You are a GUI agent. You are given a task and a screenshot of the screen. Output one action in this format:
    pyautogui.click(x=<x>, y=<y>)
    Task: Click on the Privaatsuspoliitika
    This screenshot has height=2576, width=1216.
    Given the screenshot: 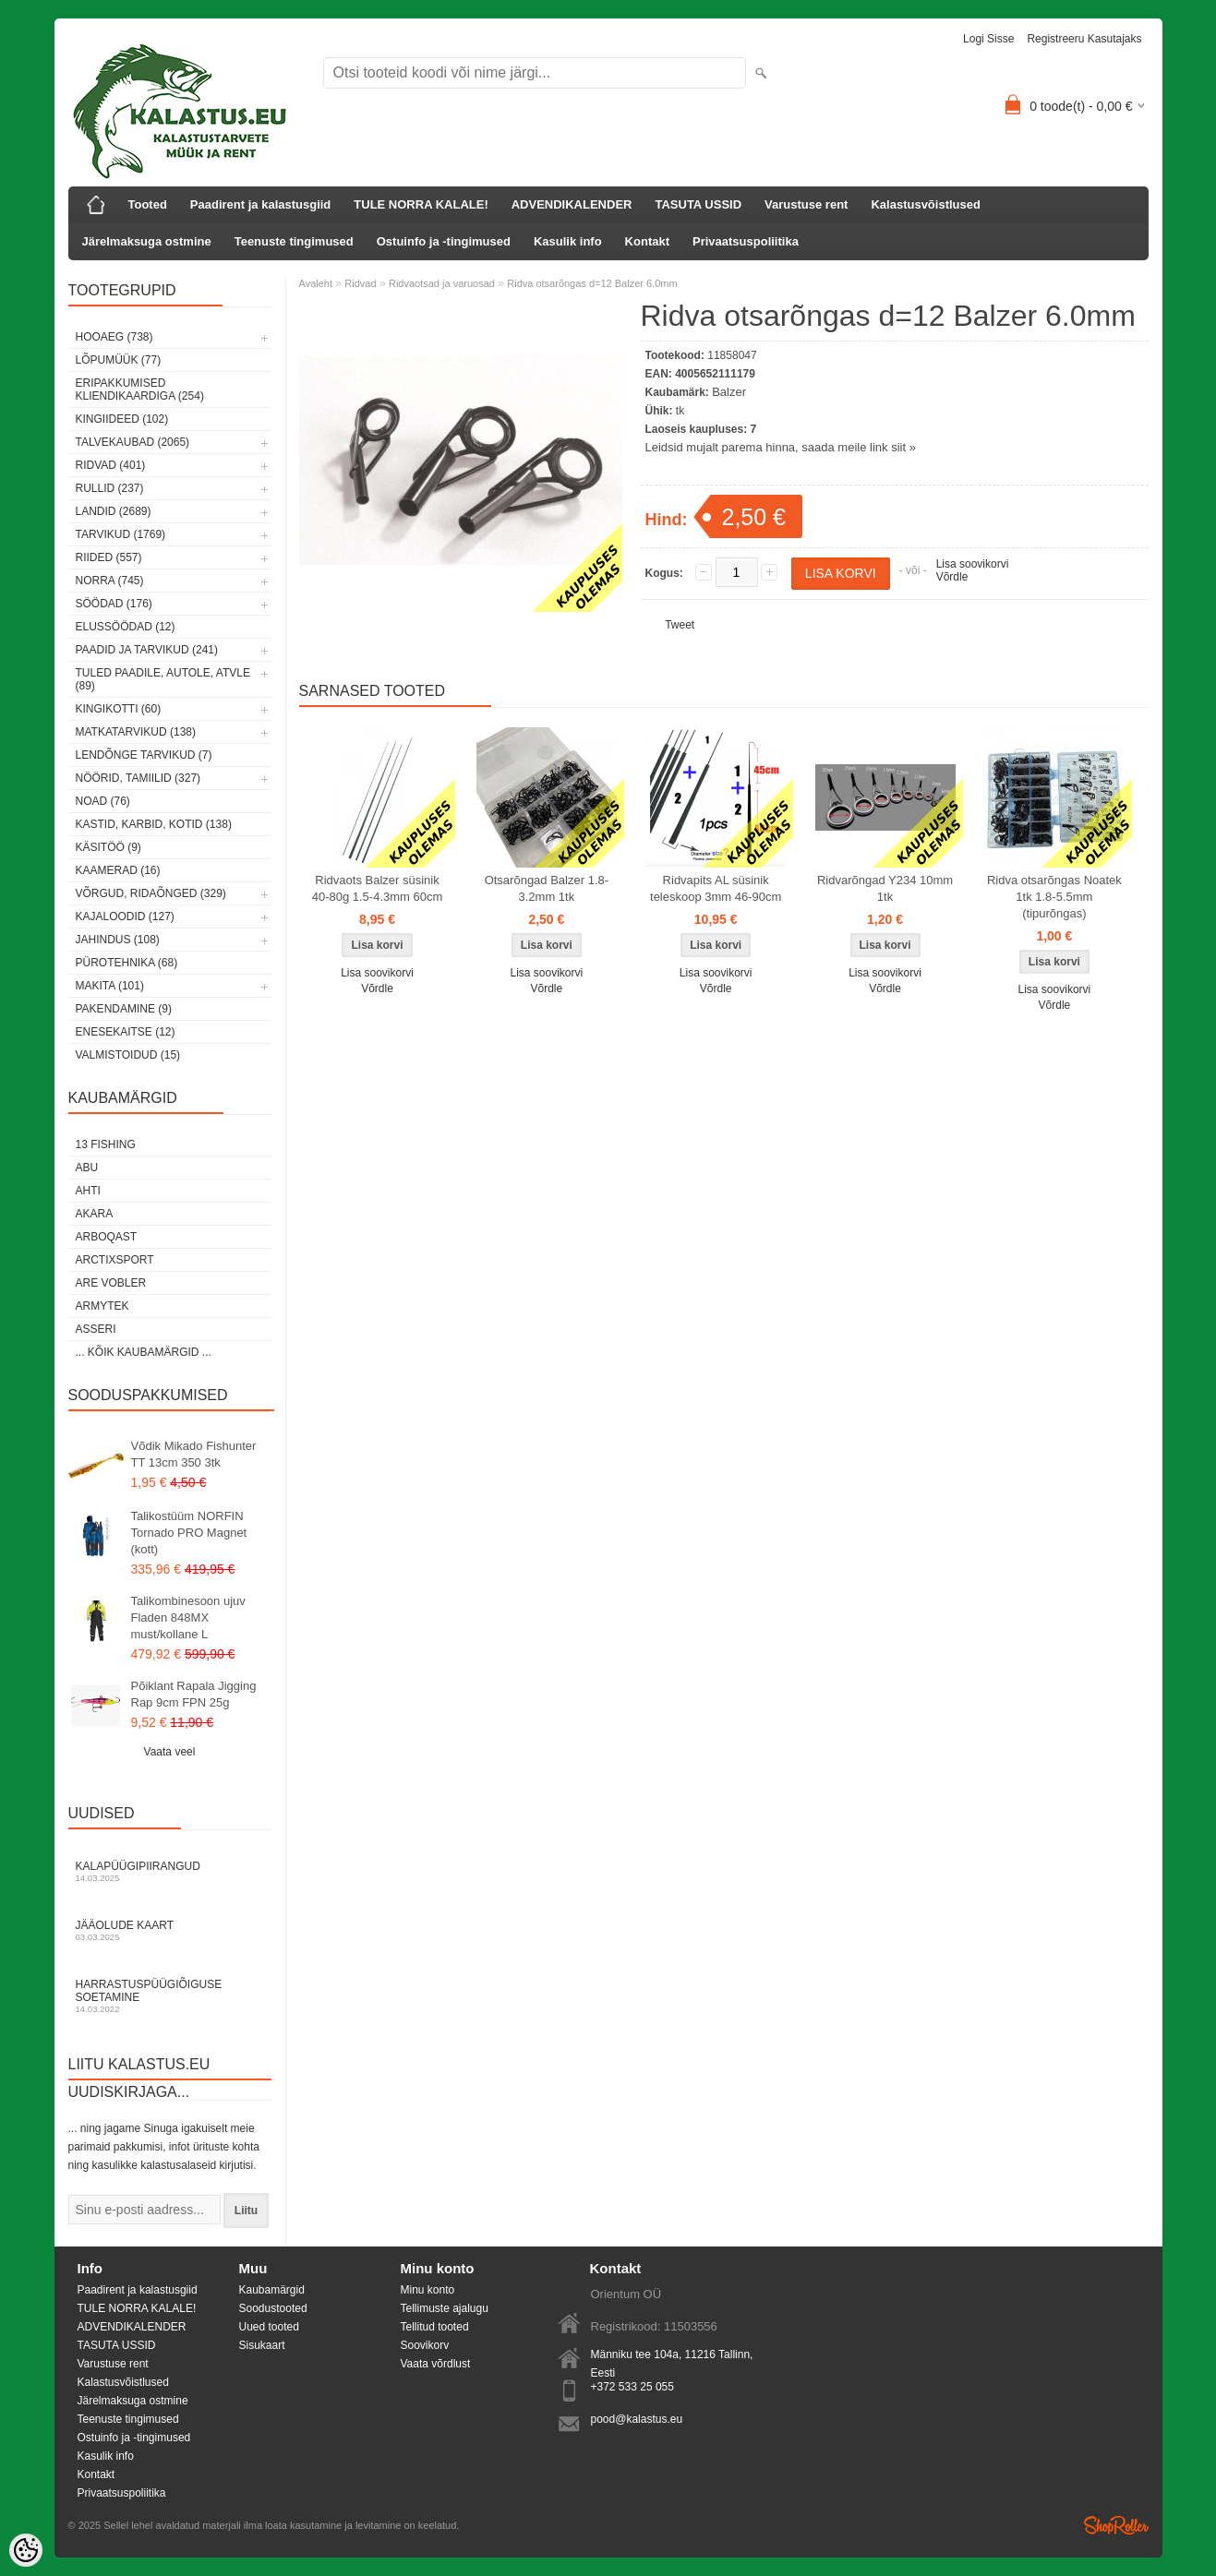 What is the action you would take?
    pyautogui.click(x=745, y=241)
    